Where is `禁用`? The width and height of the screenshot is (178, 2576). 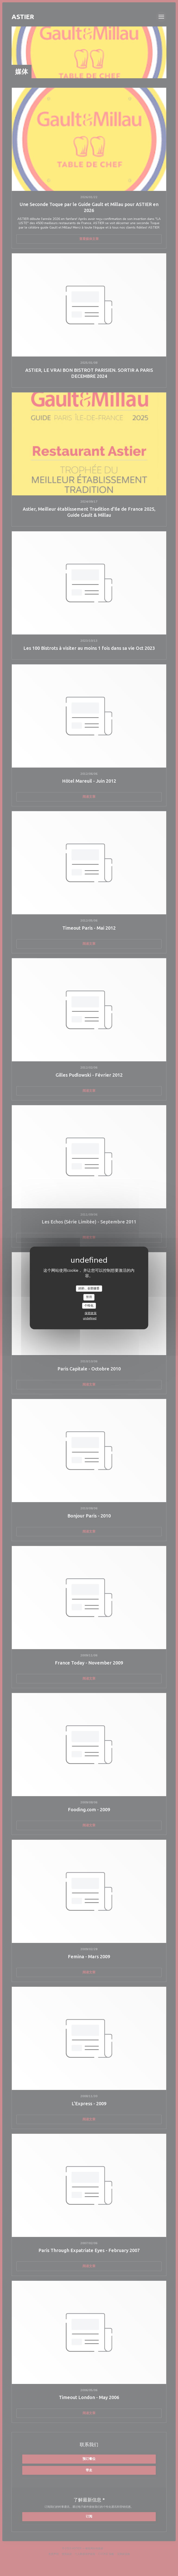 禁用 is located at coordinates (89, 1297).